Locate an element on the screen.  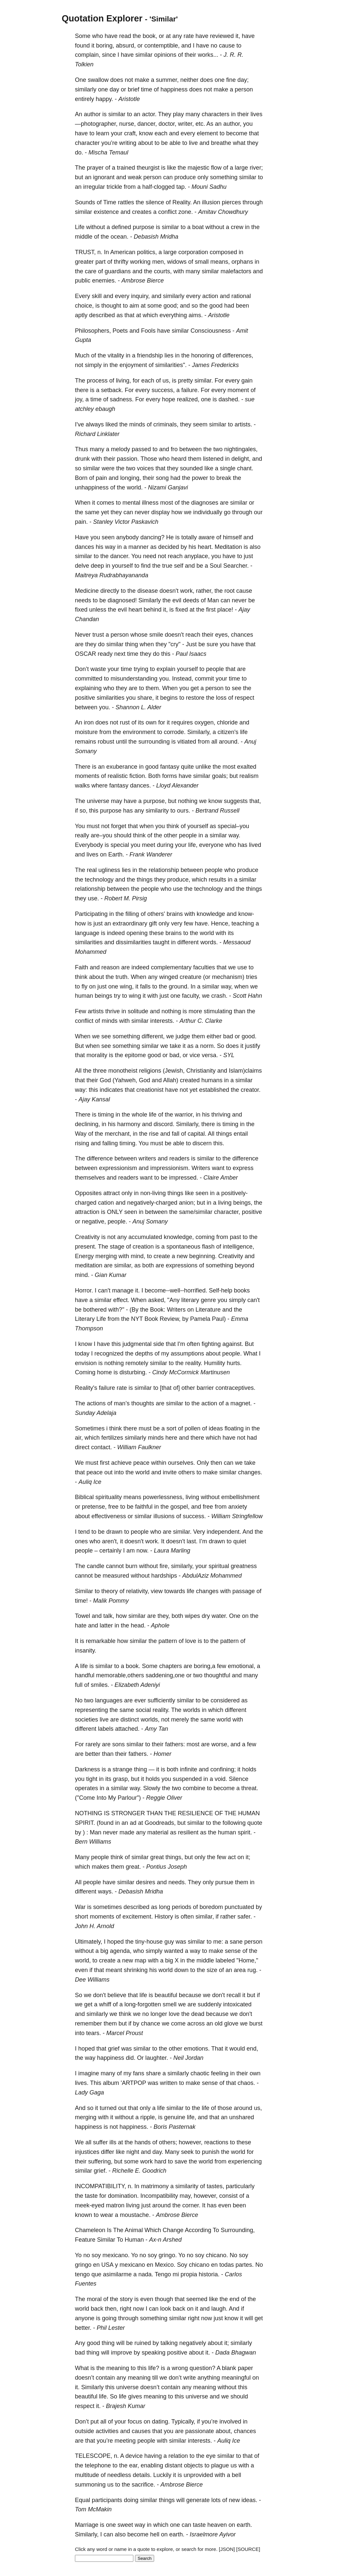
happiness. is located at coordinates (133, 2127).